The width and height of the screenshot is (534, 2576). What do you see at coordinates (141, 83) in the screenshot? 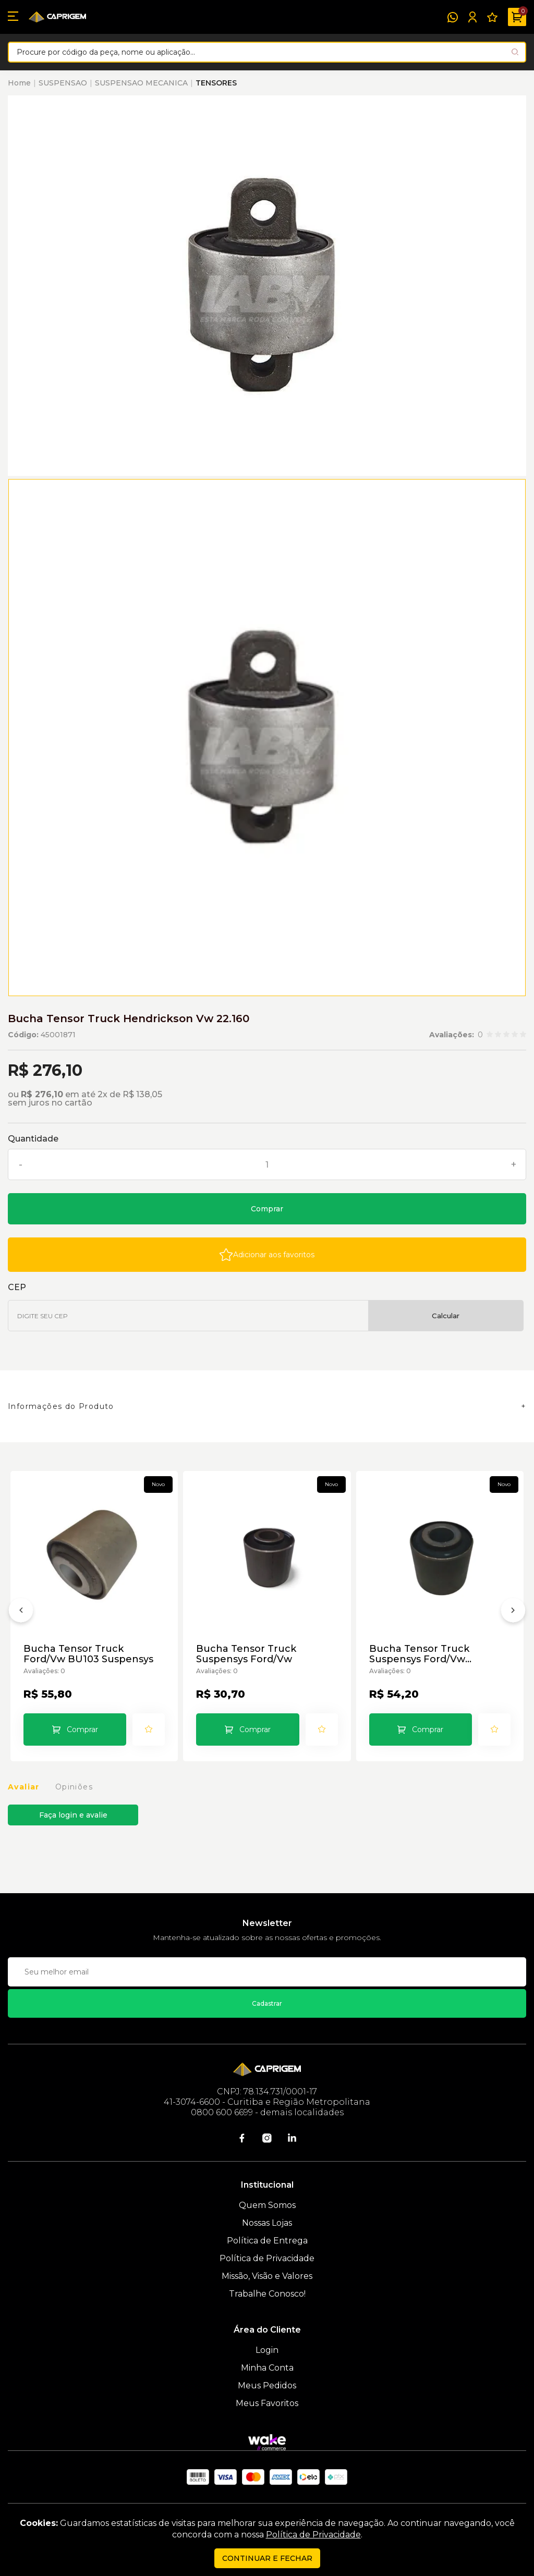
I see `SUSPENSAO MECANICA` at bounding box center [141, 83].